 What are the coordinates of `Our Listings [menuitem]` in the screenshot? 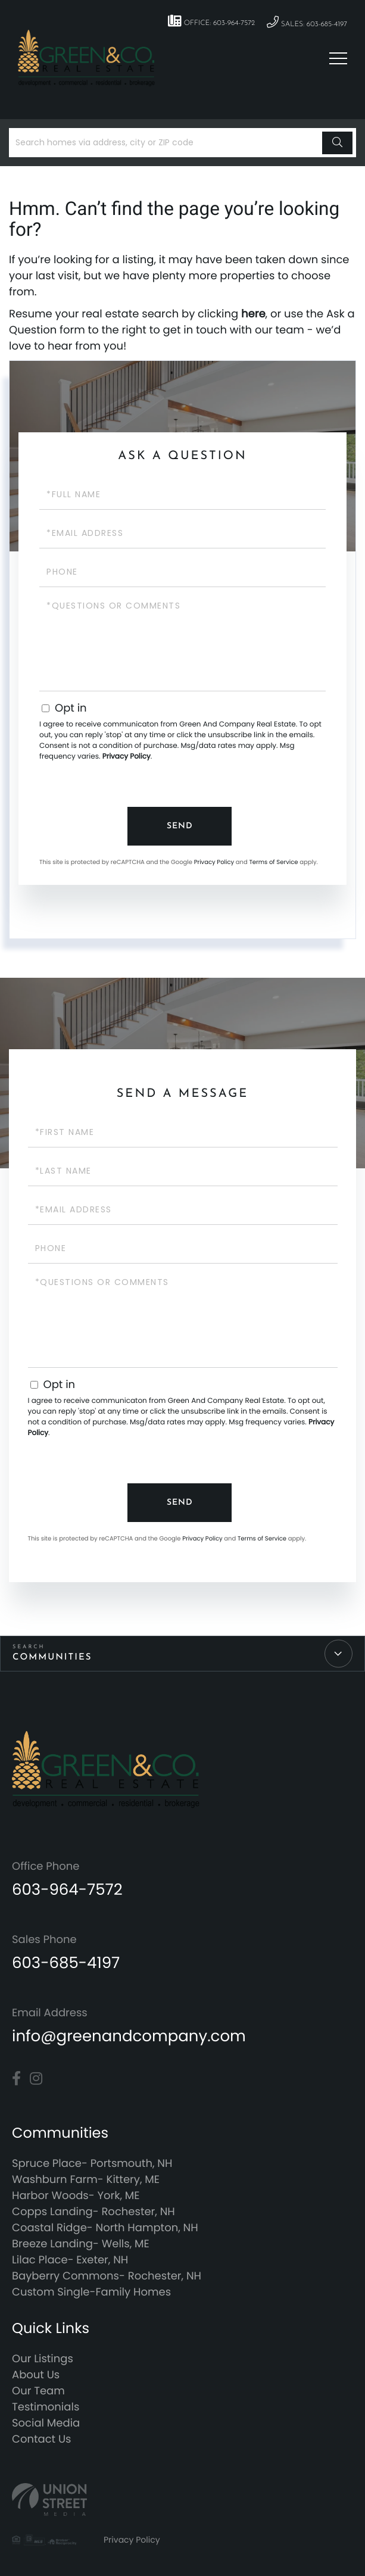 It's located at (42, 2359).